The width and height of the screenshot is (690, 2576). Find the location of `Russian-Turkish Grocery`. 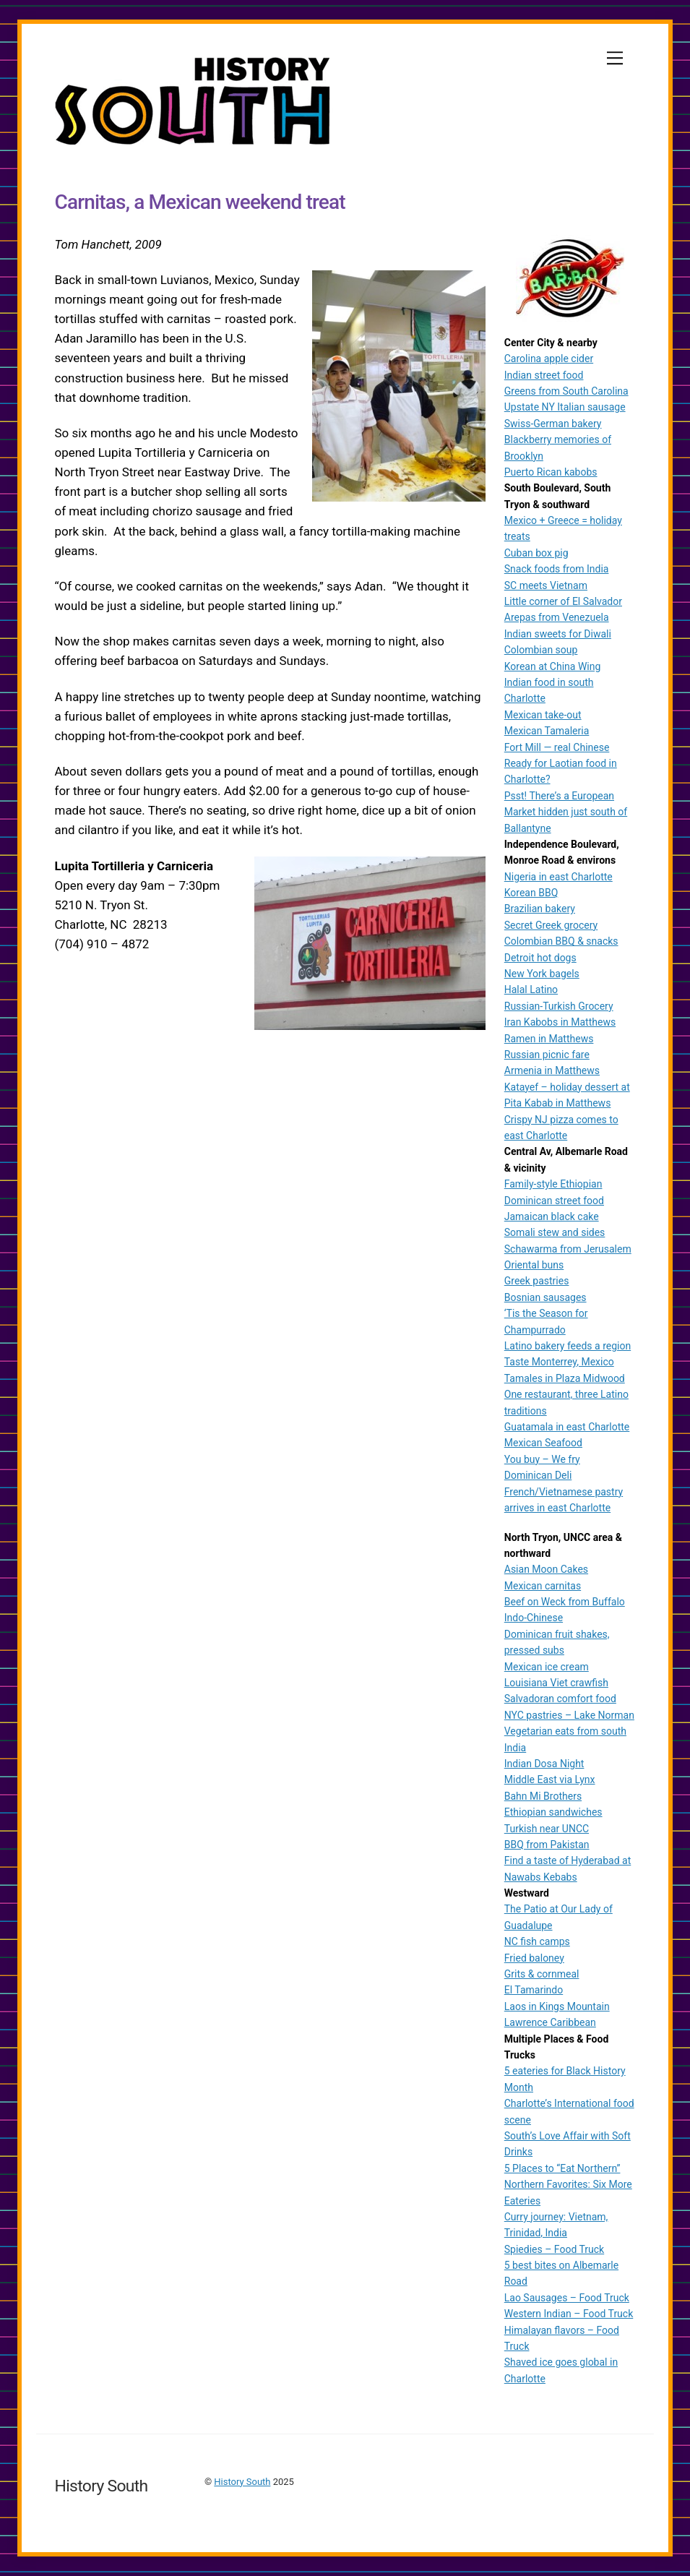

Russian-Turkish Grocery is located at coordinates (558, 1006).